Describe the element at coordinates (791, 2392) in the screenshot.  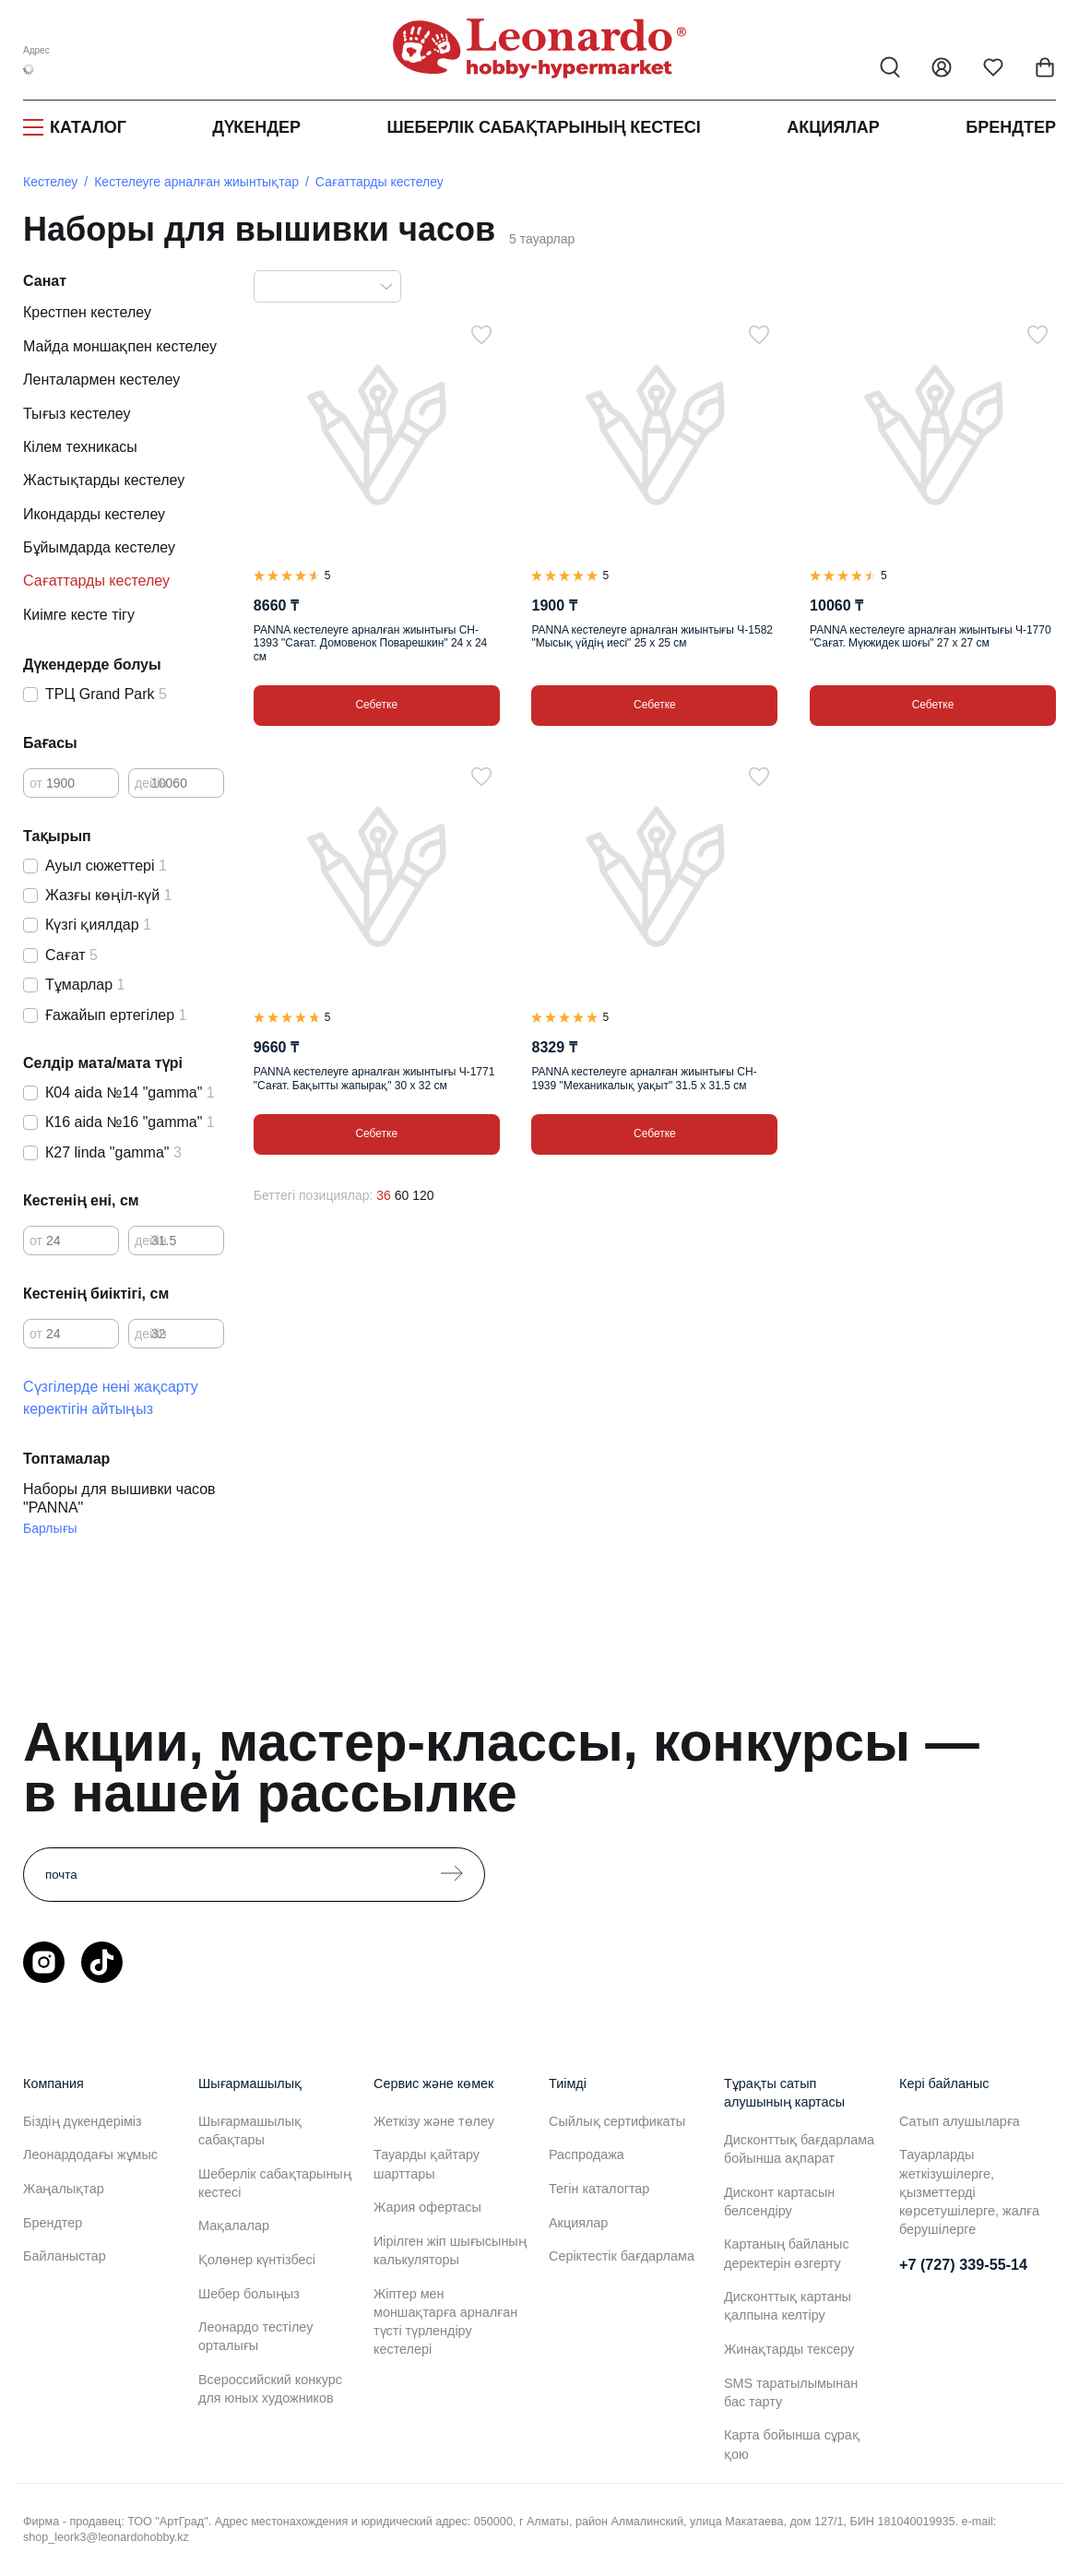
I see `SMS таратылымынан бас тарту` at that location.